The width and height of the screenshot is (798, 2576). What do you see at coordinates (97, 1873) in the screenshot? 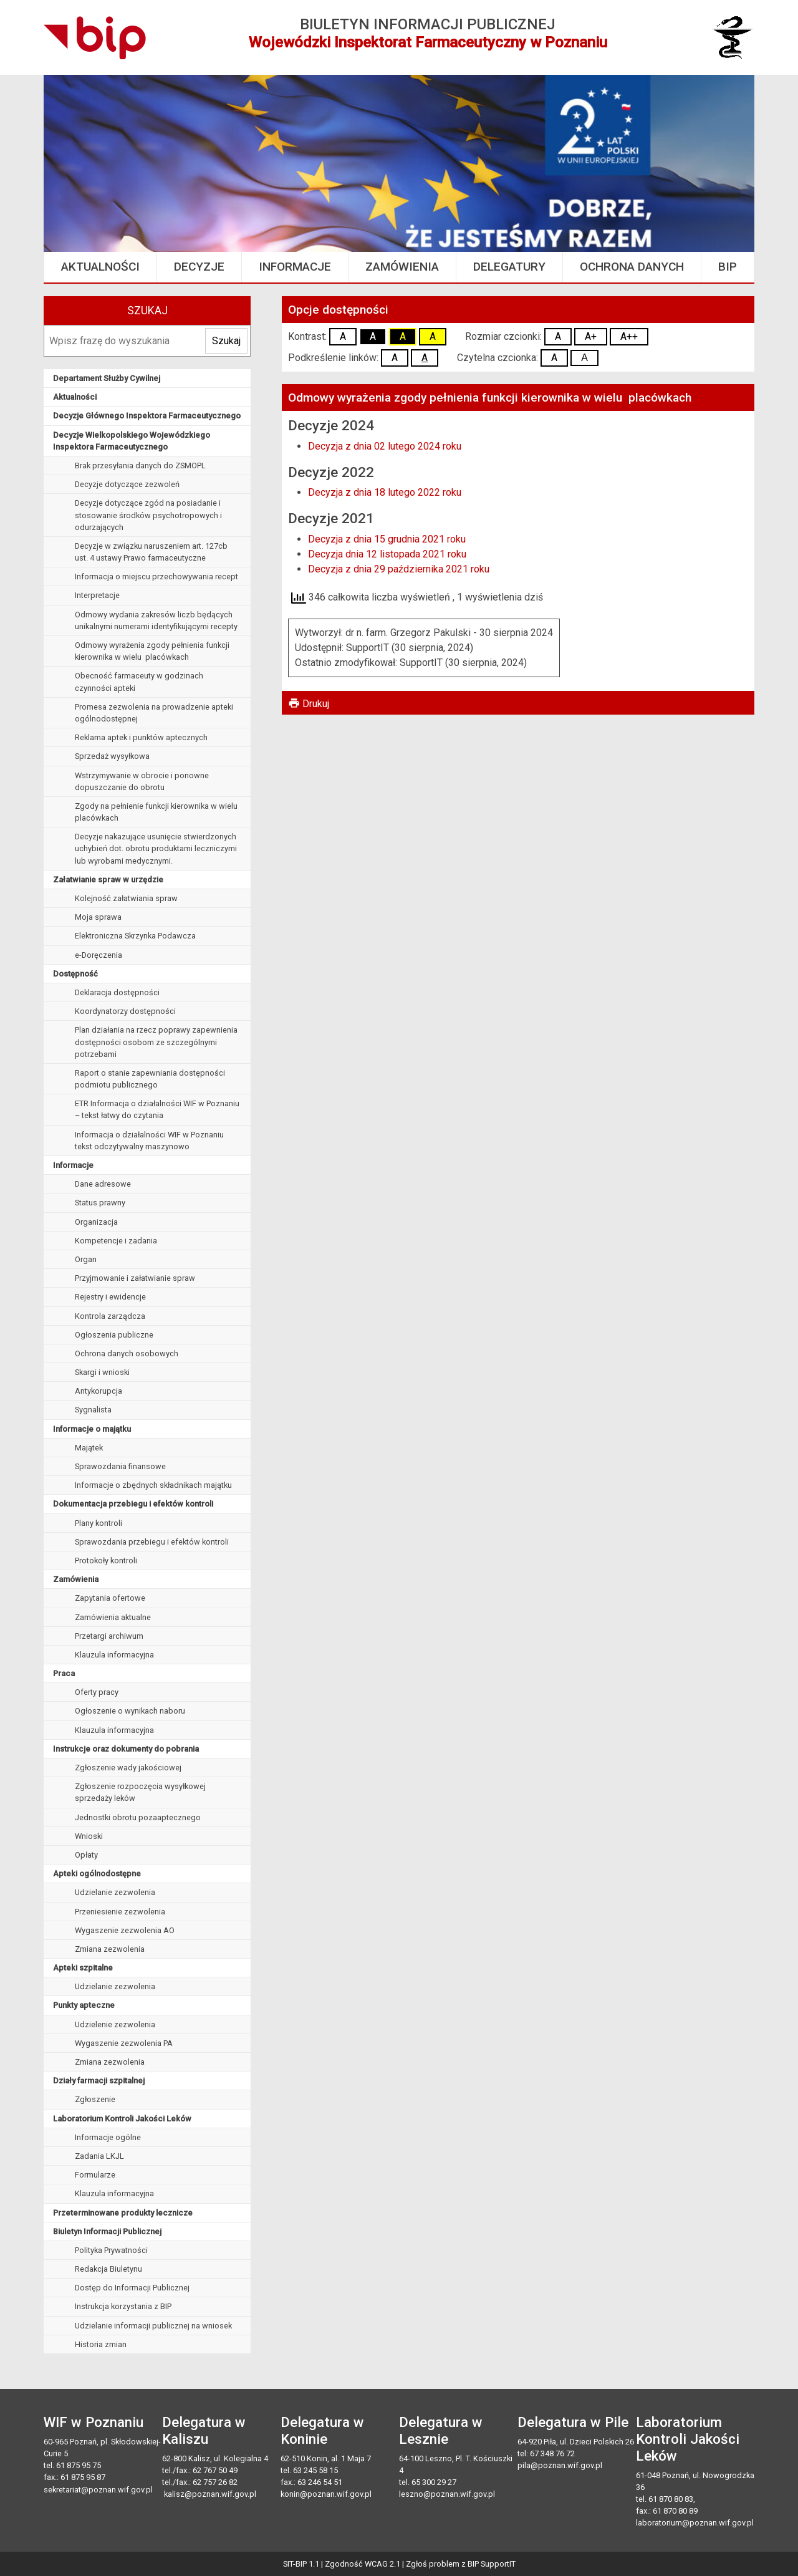
I see `Apteki ogólnodostępne` at bounding box center [97, 1873].